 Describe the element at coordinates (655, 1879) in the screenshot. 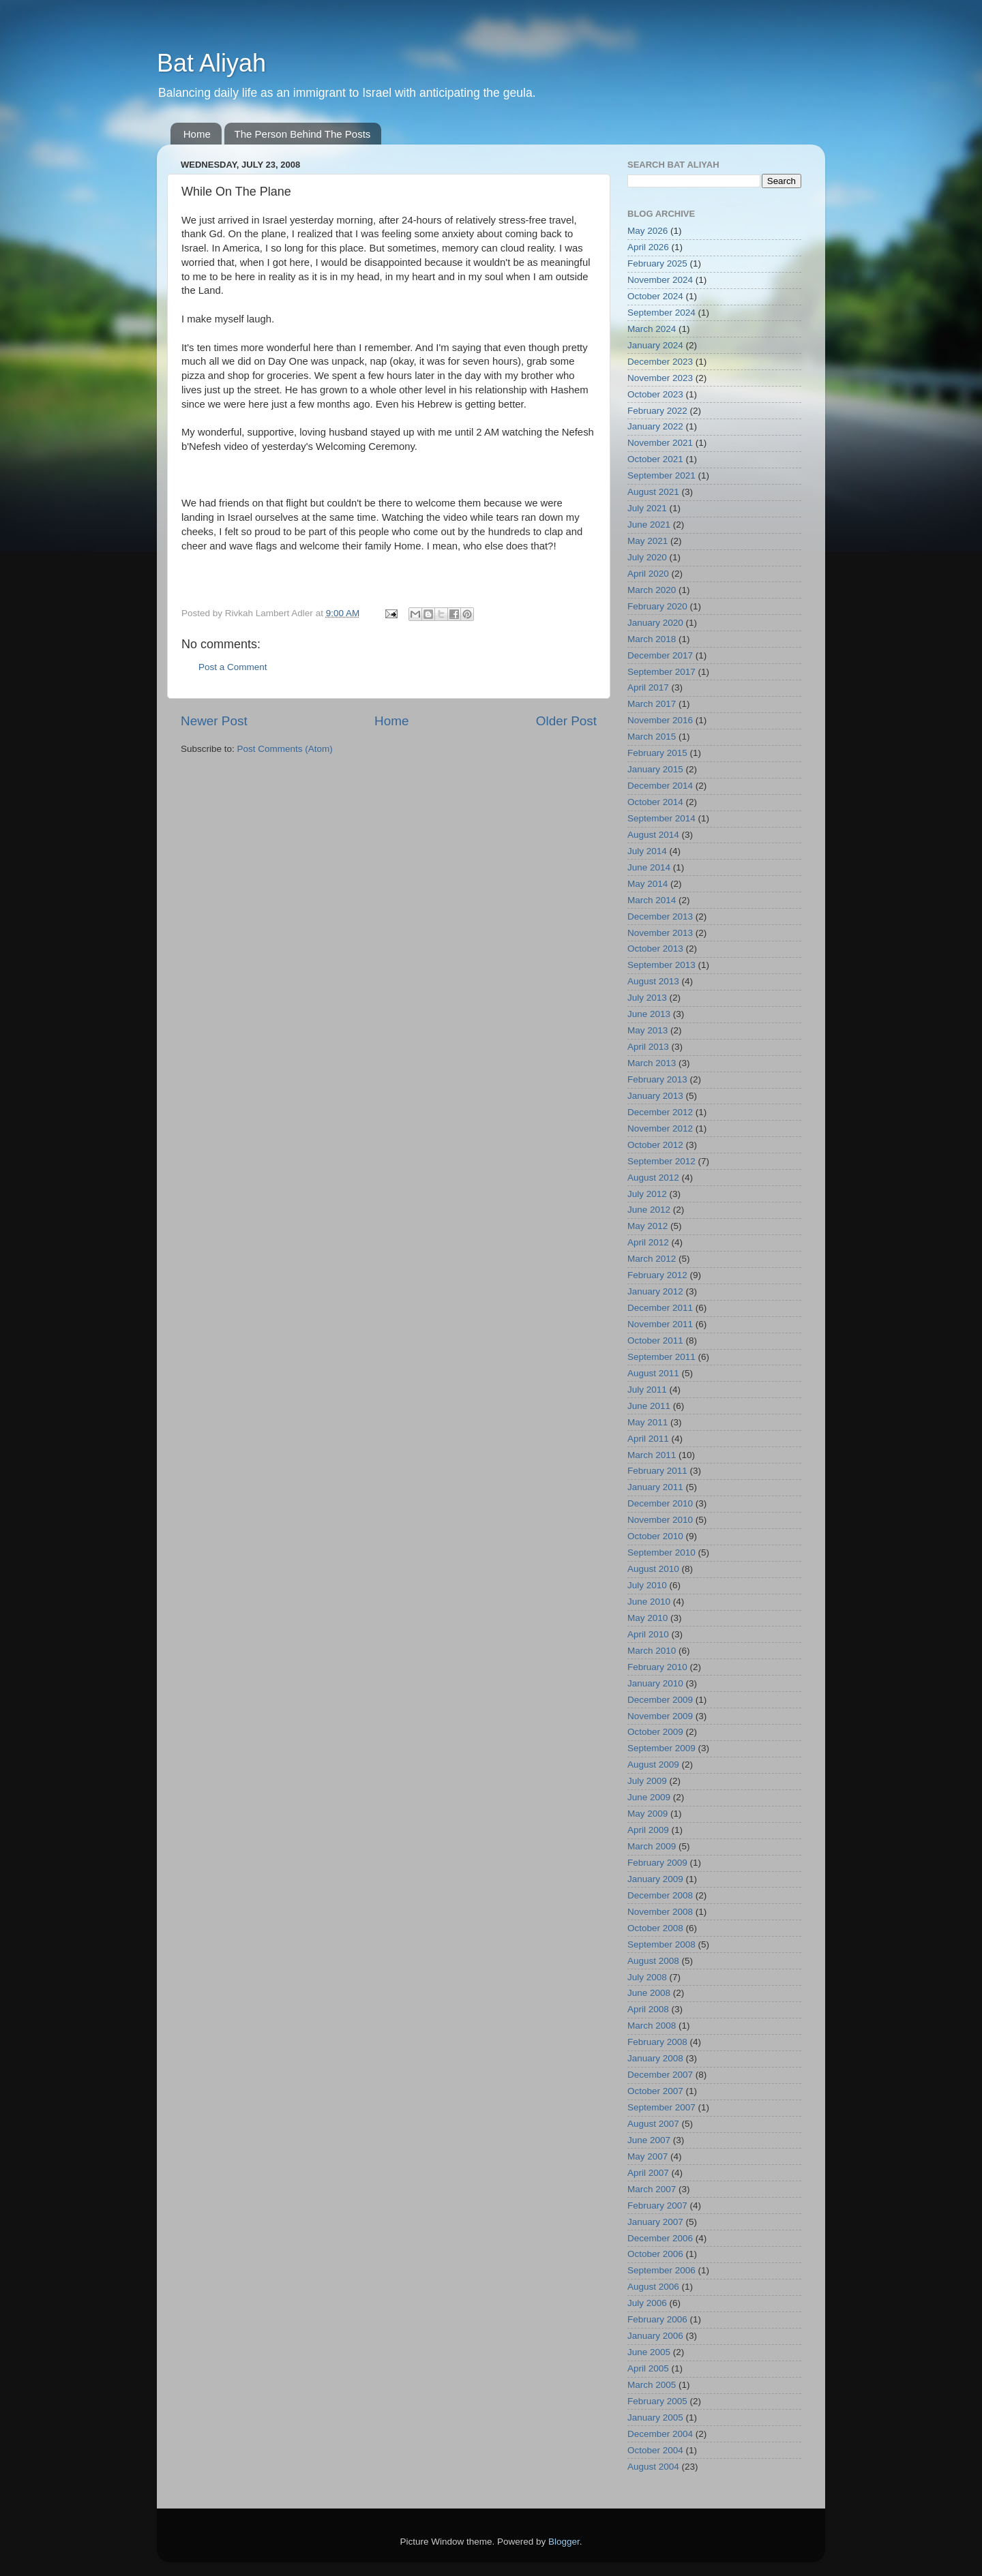

I see `January 2009` at that location.